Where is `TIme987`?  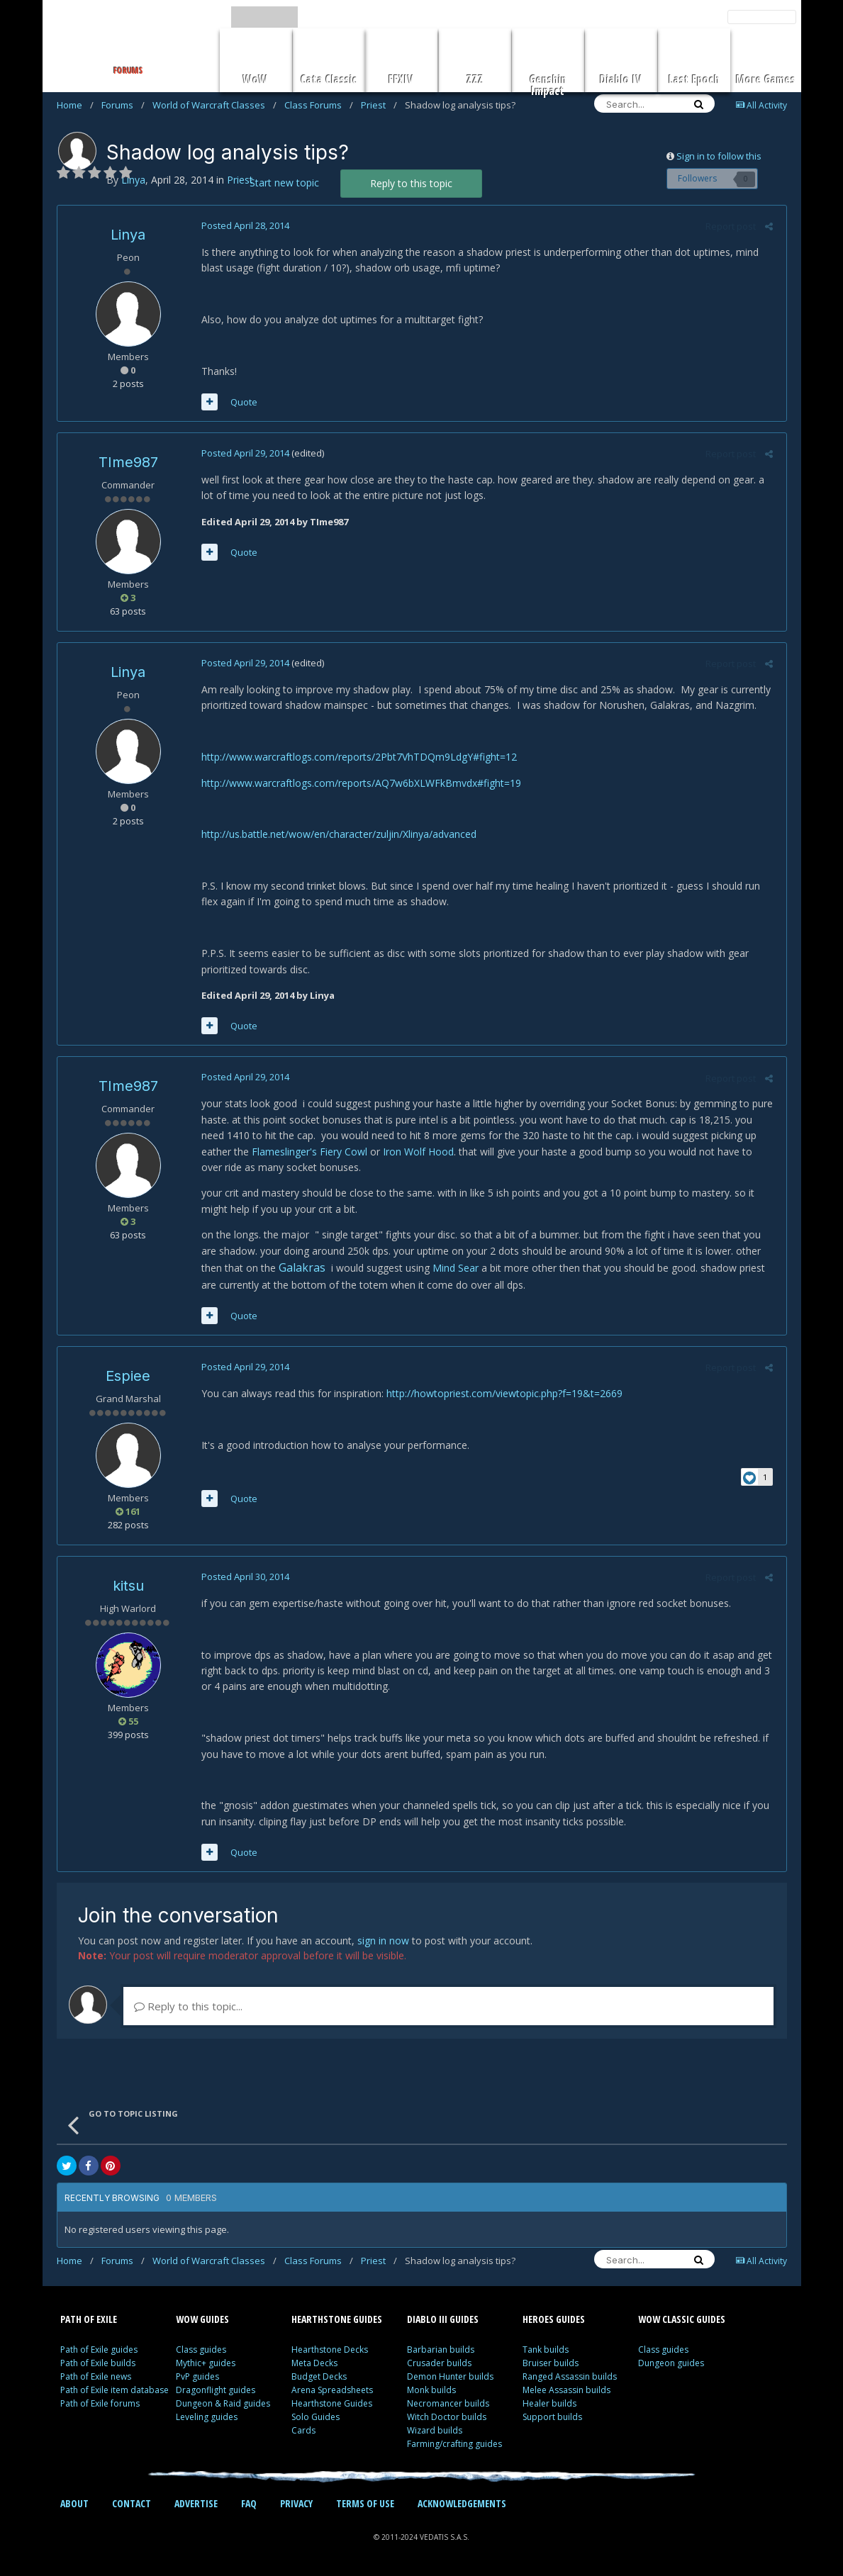 TIme987 is located at coordinates (128, 462).